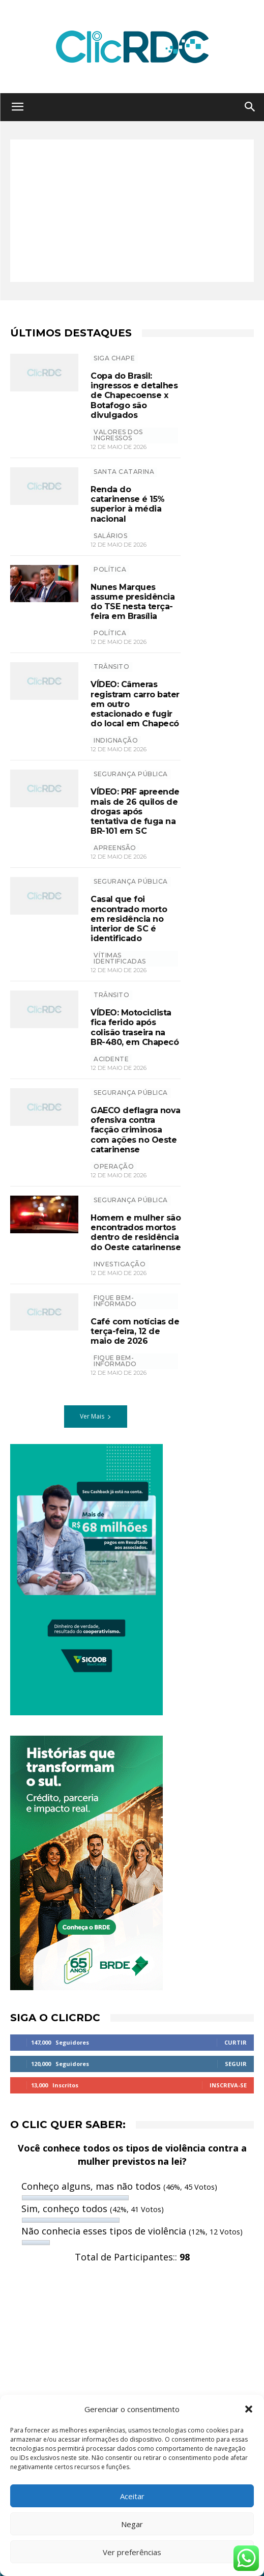 The image size is (264, 2576). What do you see at coordinates (114, 1166) in the screenshot?
I see `operação` at bounding box center [114, 1166].